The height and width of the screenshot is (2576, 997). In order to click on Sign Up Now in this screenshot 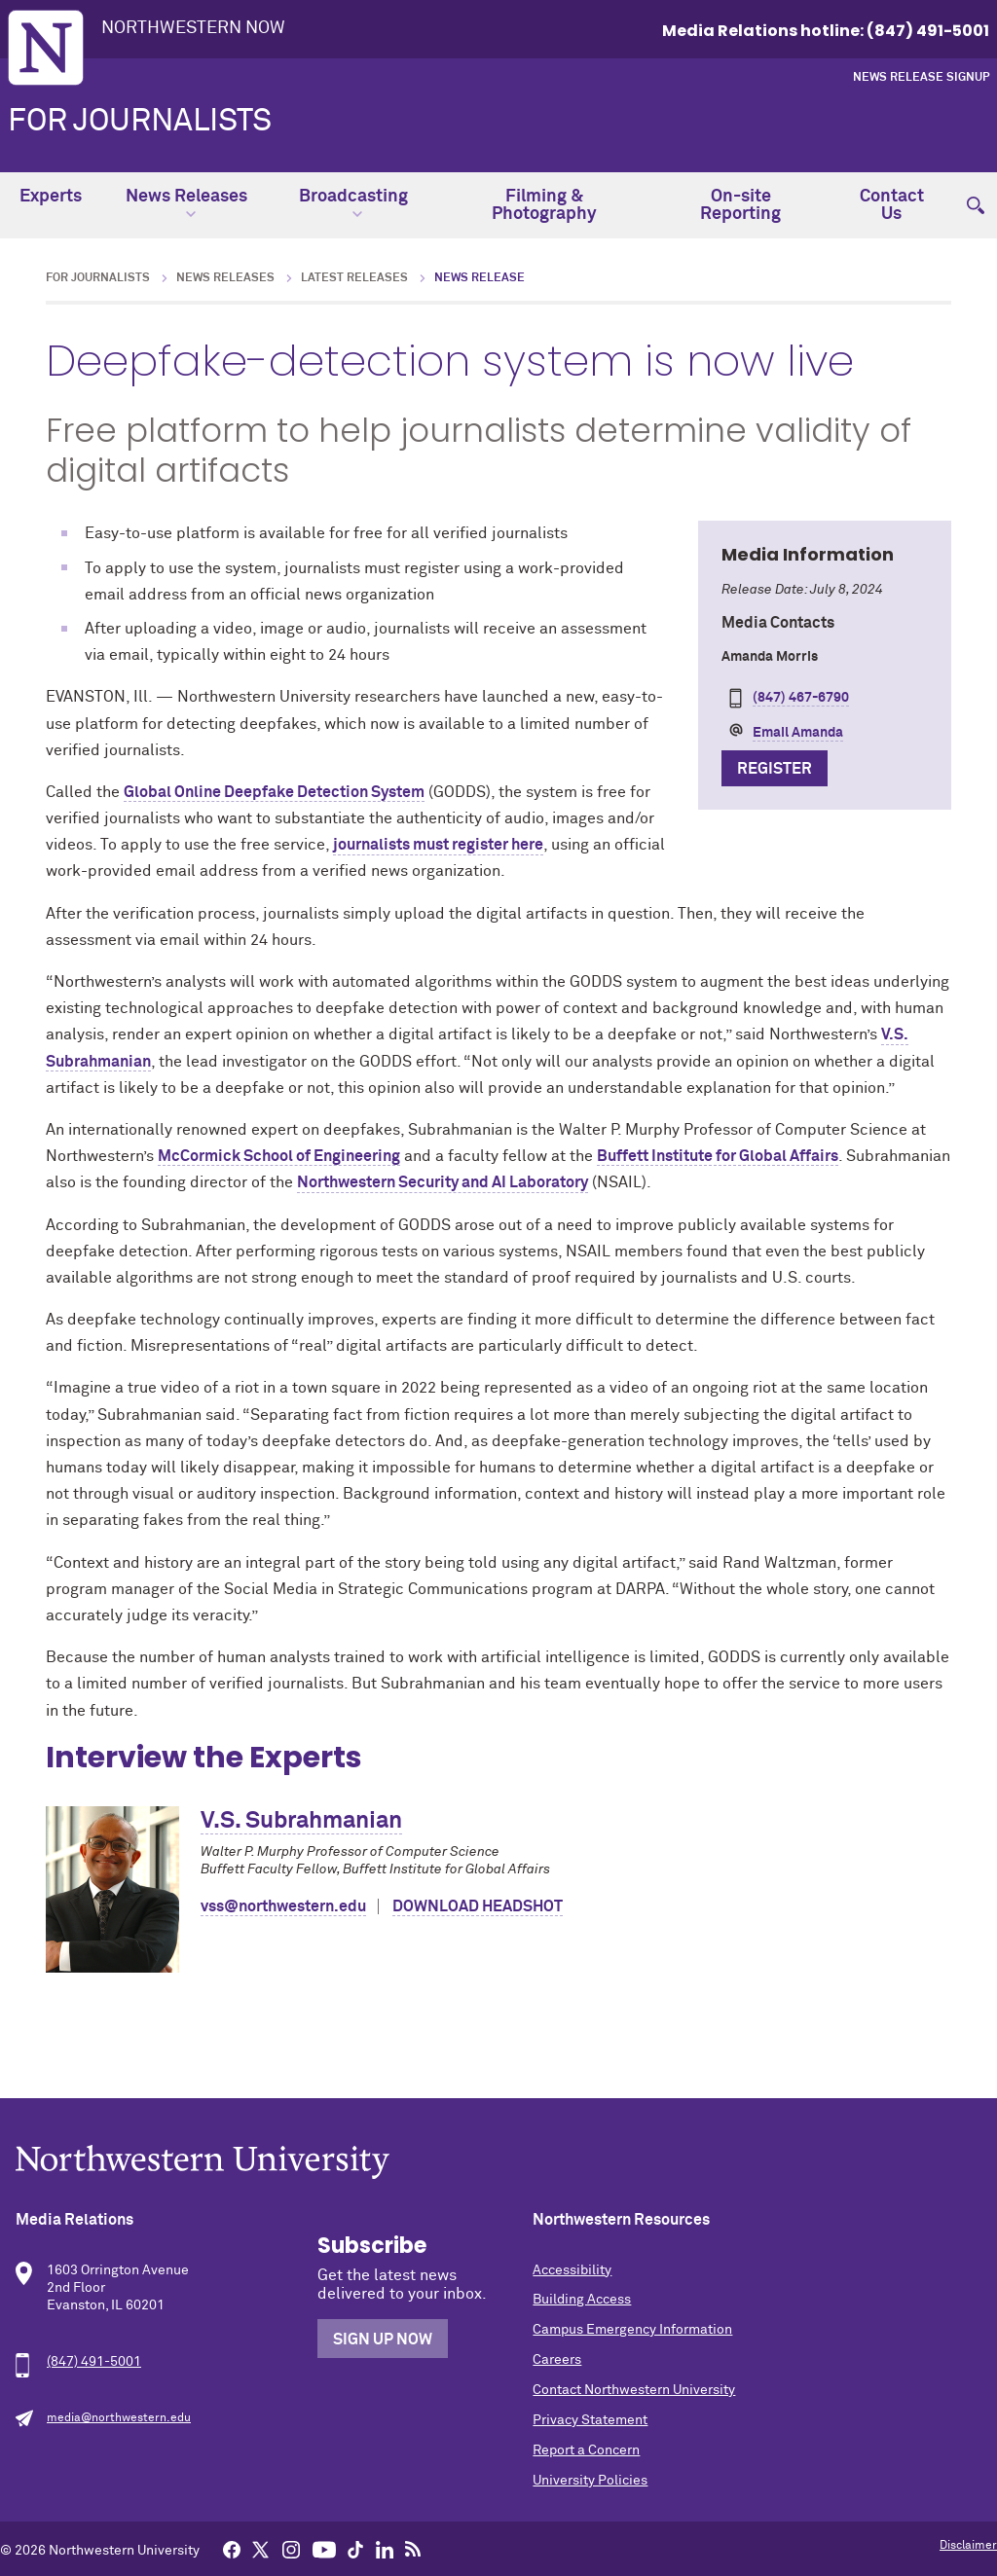, I will do `click(382, 2339)`.